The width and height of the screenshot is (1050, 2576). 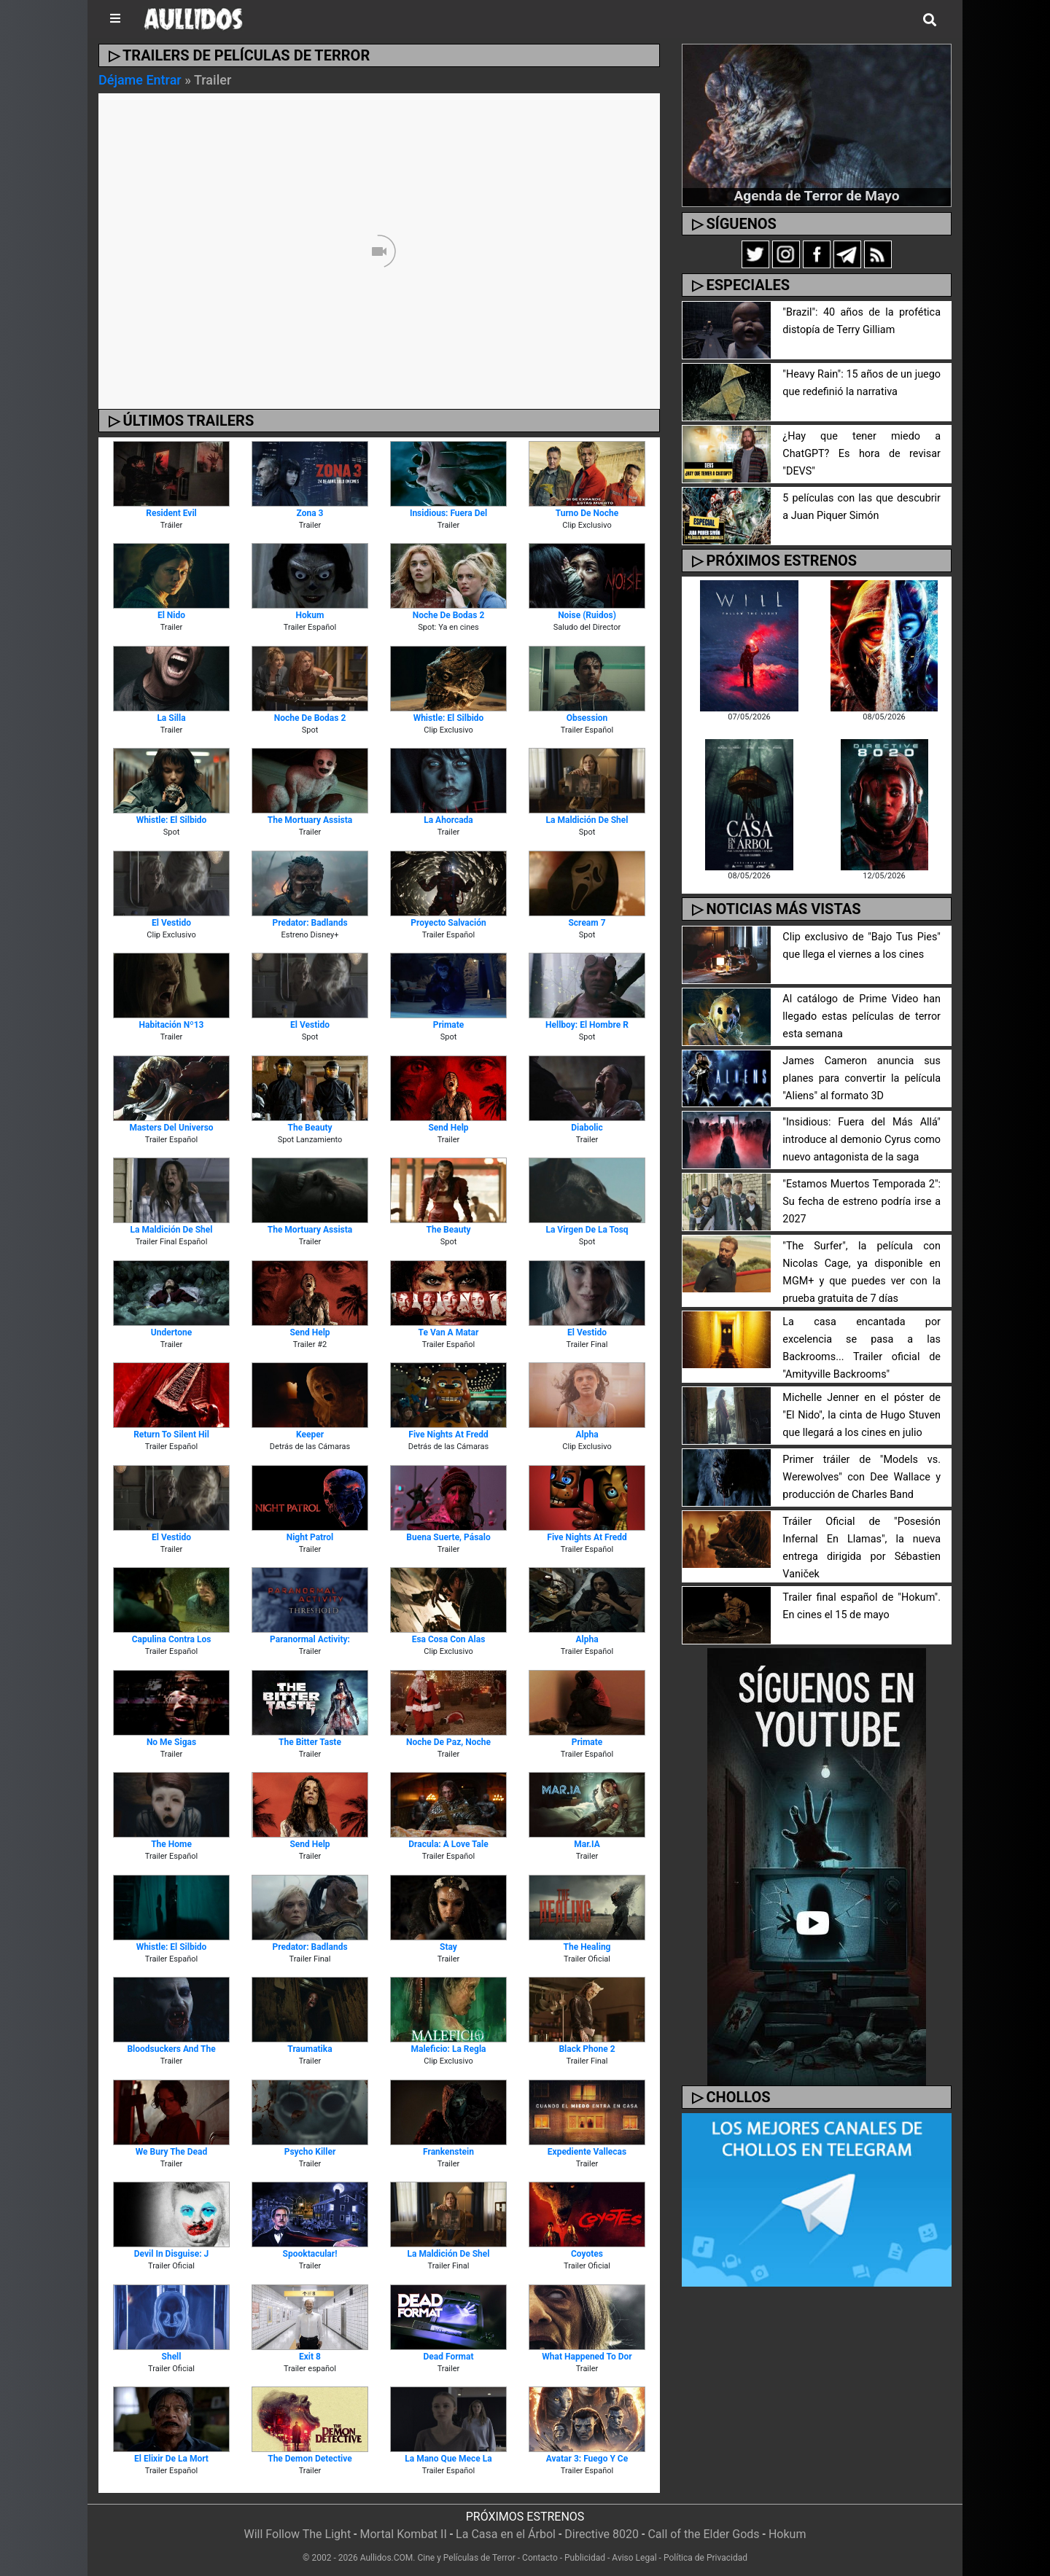 I want to click on Buena Suerte, Pásalo, so click(x=448, y=1537).